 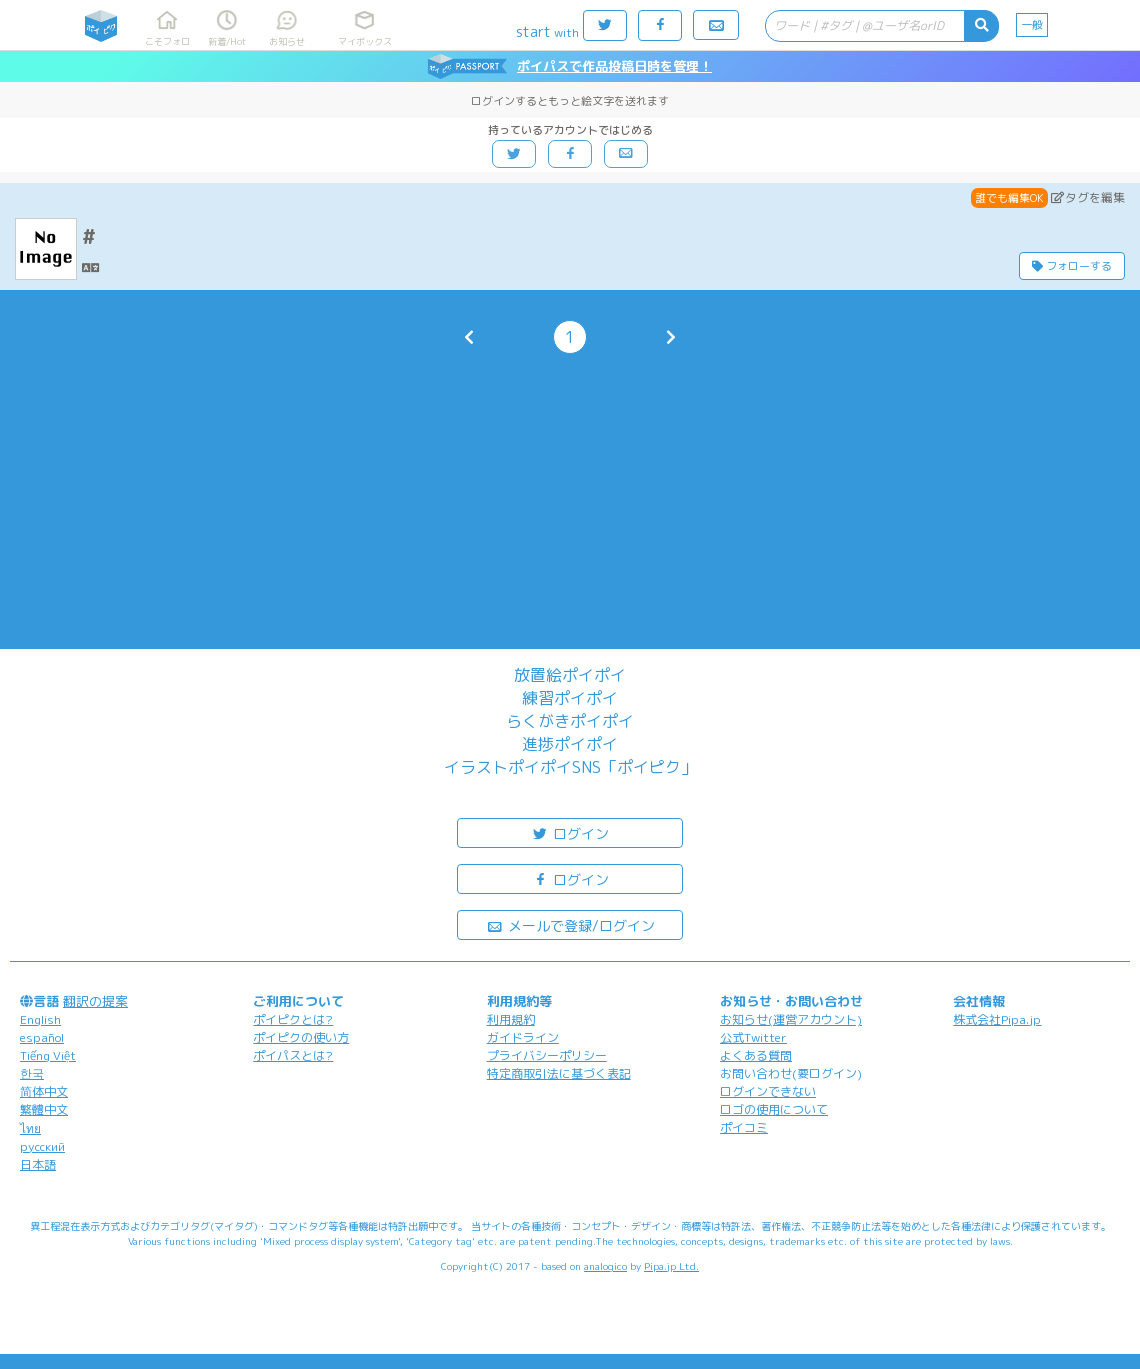 I want to click on 特定商取引法に基づく表記, so click(x=559, y=1073).